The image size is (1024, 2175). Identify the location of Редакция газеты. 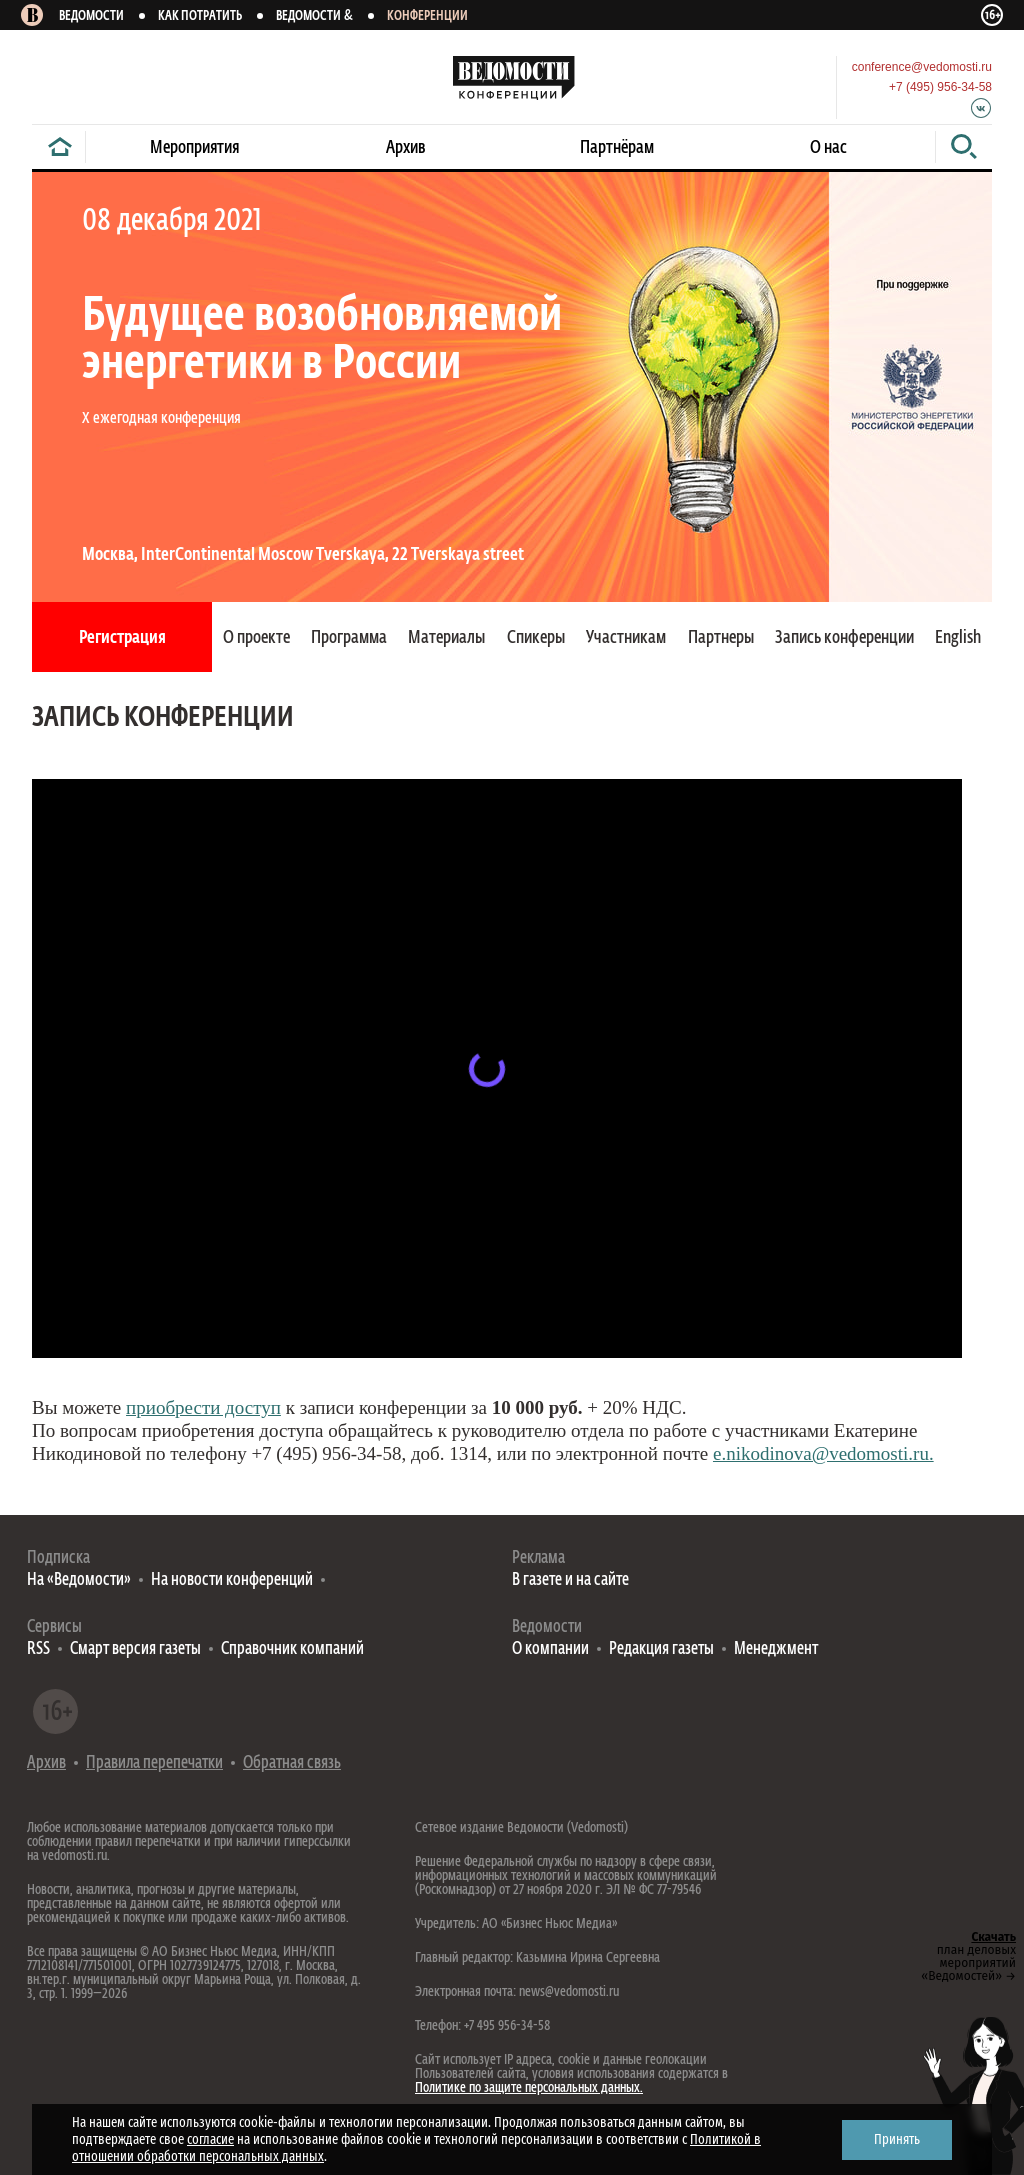
(661, 1649).